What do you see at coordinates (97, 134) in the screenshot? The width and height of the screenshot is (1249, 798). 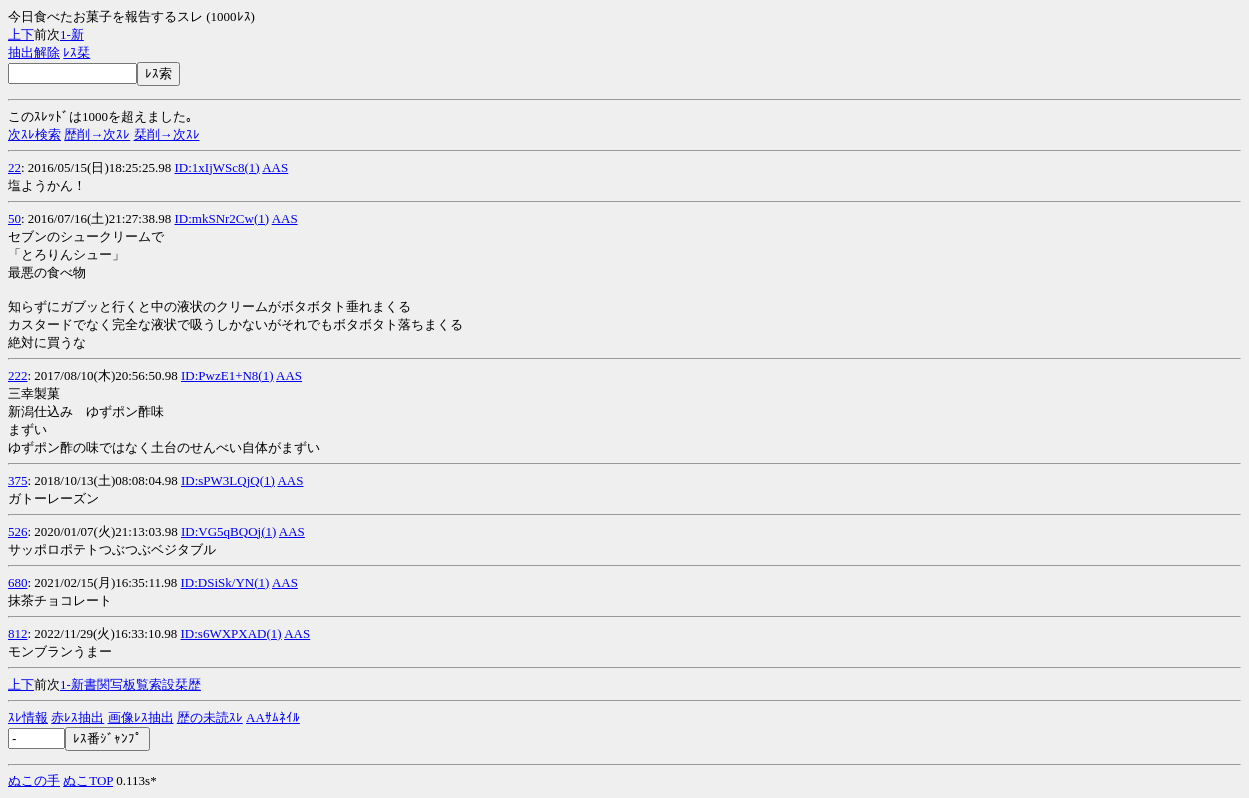 I see `歴削→次ｽﾚ` at bounding box center [97, 134].